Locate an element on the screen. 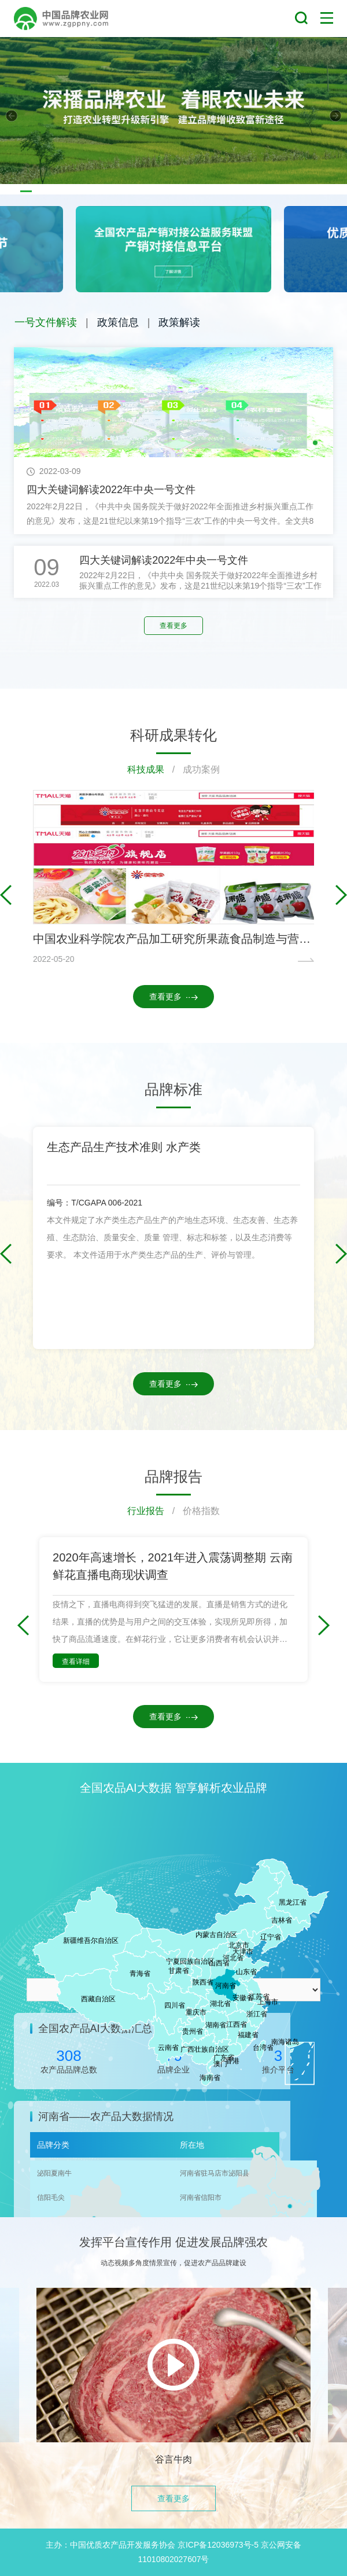  行业报告 is located at coordinates (145, 1511).